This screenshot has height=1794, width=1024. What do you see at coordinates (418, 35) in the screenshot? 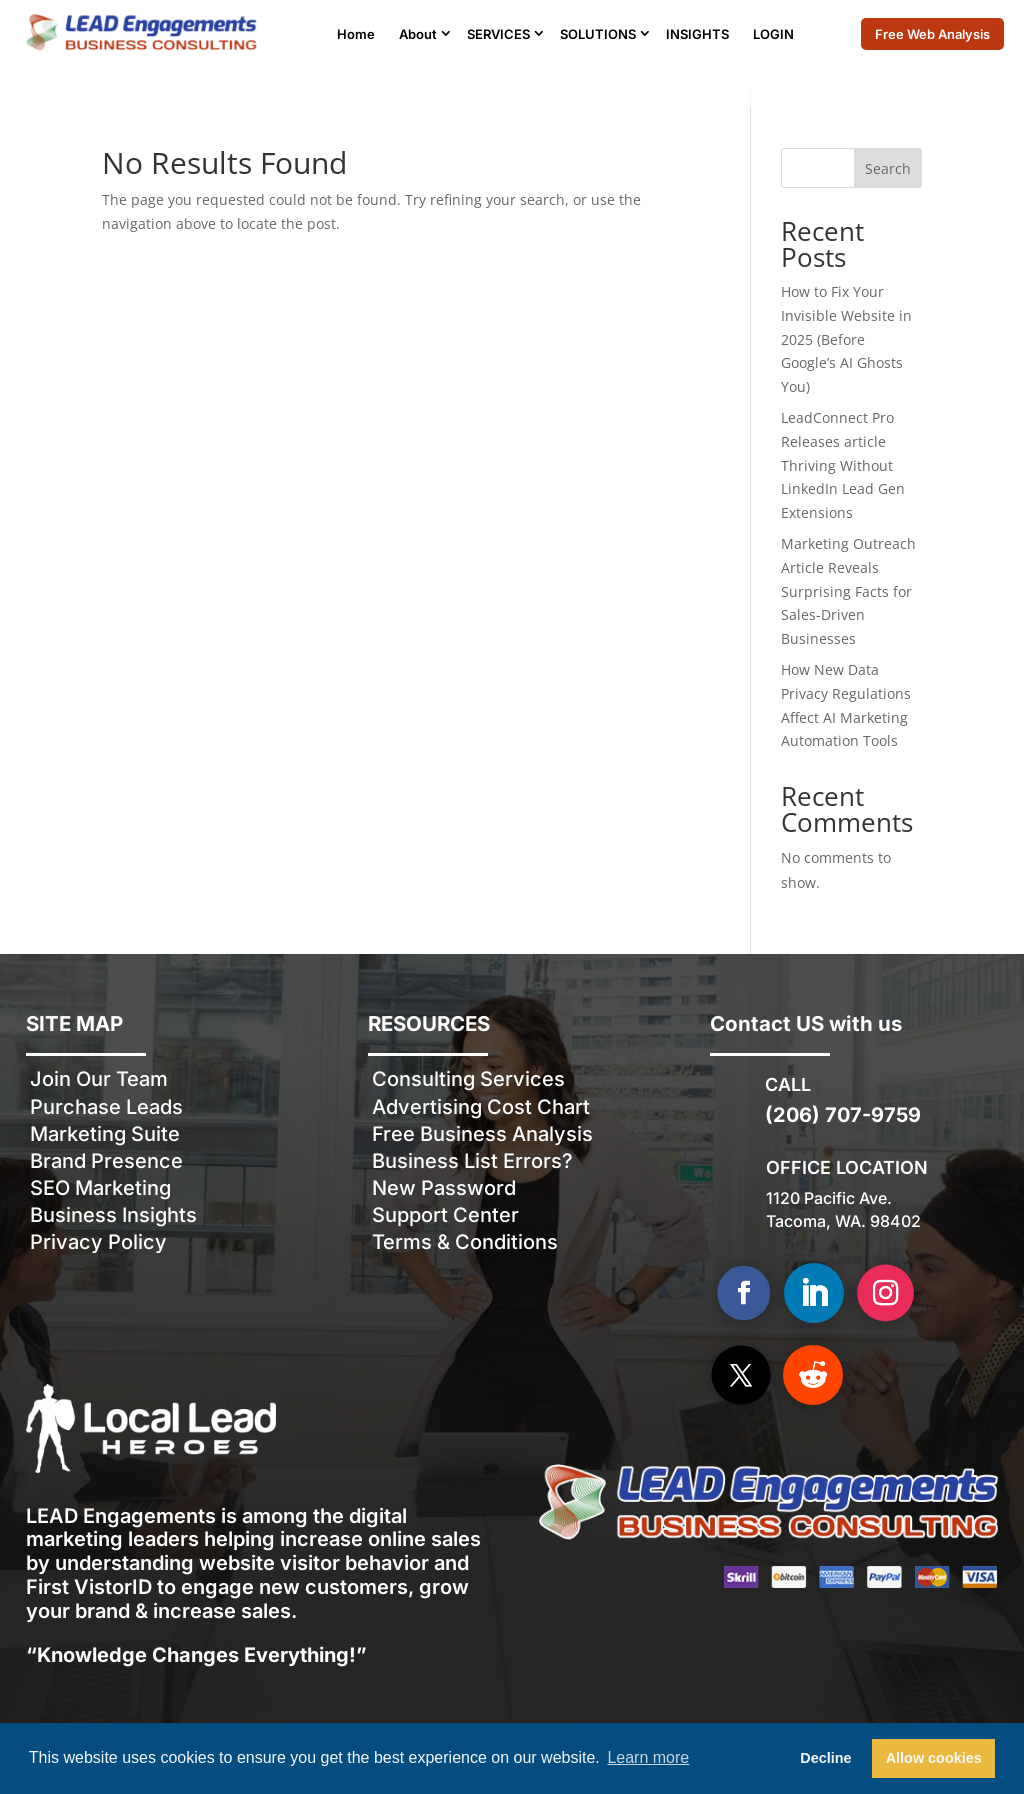
I see `About` at bounding box center [418, 35].